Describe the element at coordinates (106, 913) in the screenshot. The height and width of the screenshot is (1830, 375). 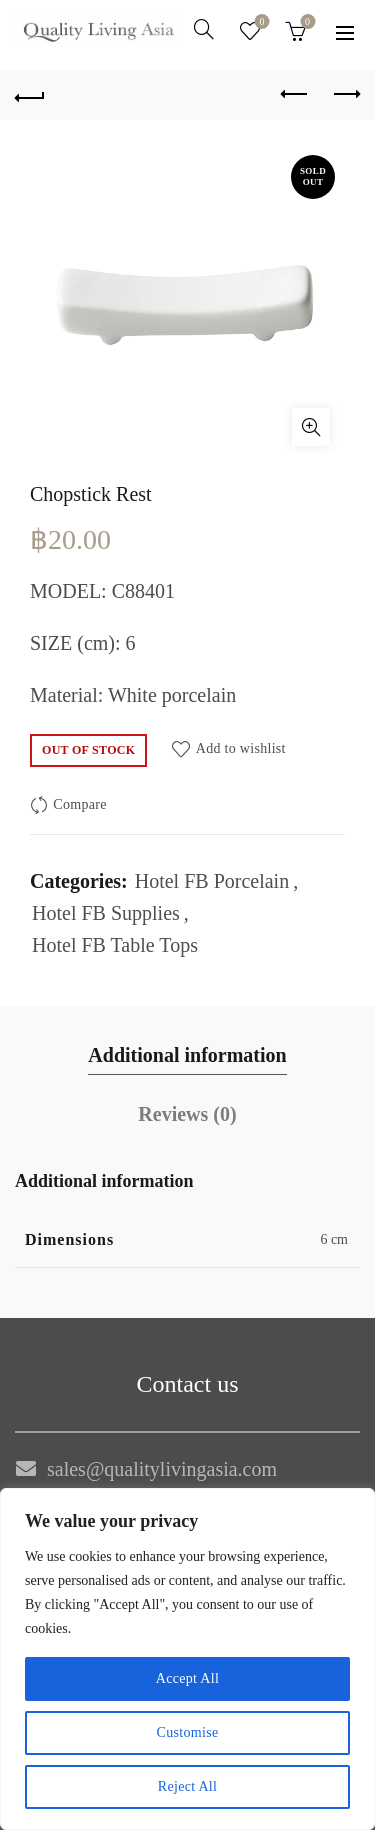
I see `Hotel FB Supplies` at that location.